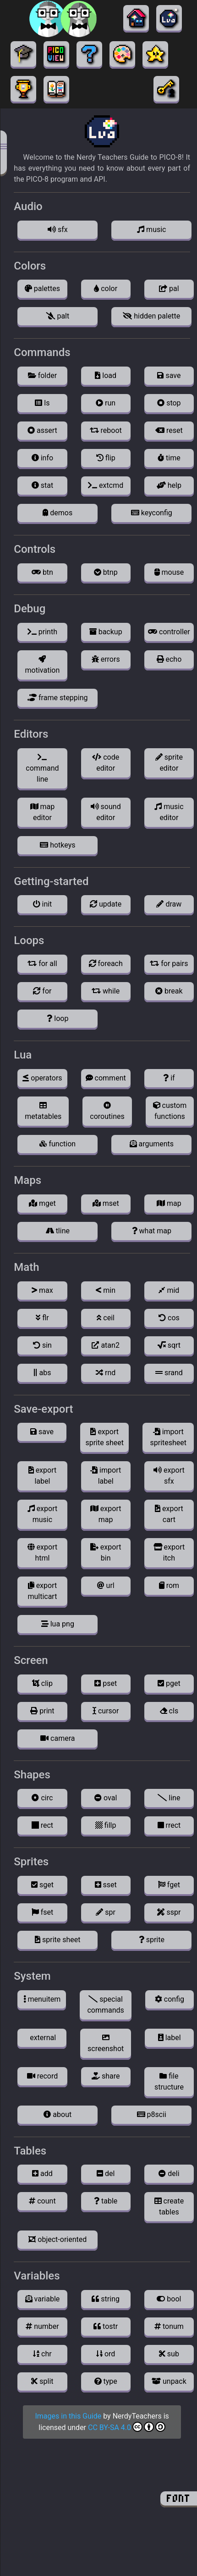 Image resolution: width=197 pixels, height=2576 pixels. I want to click on load, so click(105, 375).